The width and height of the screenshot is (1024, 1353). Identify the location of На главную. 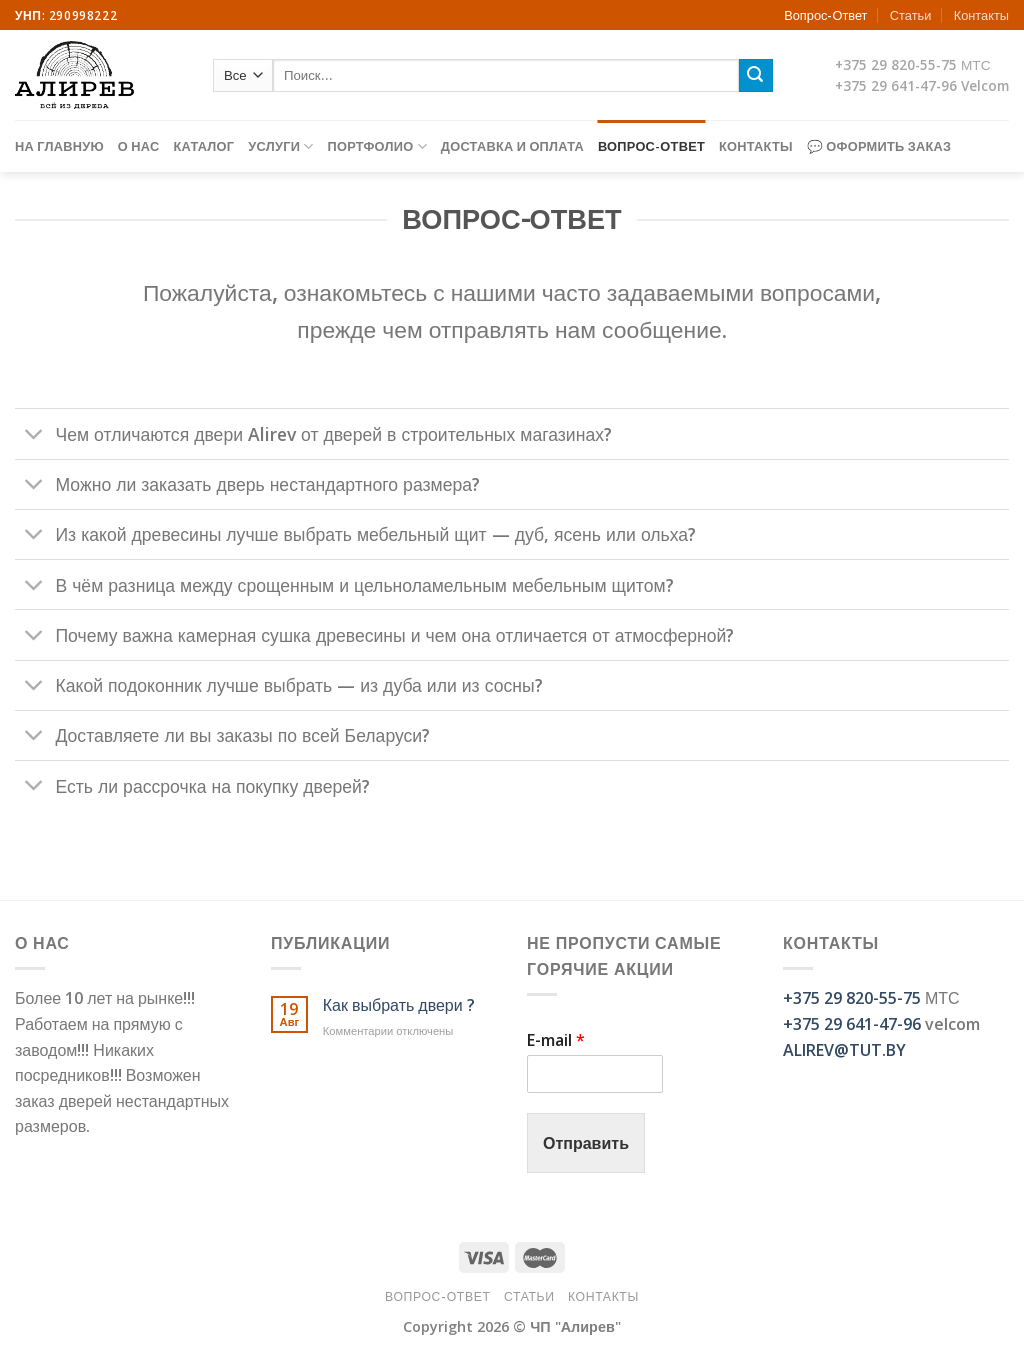
(59, 146).